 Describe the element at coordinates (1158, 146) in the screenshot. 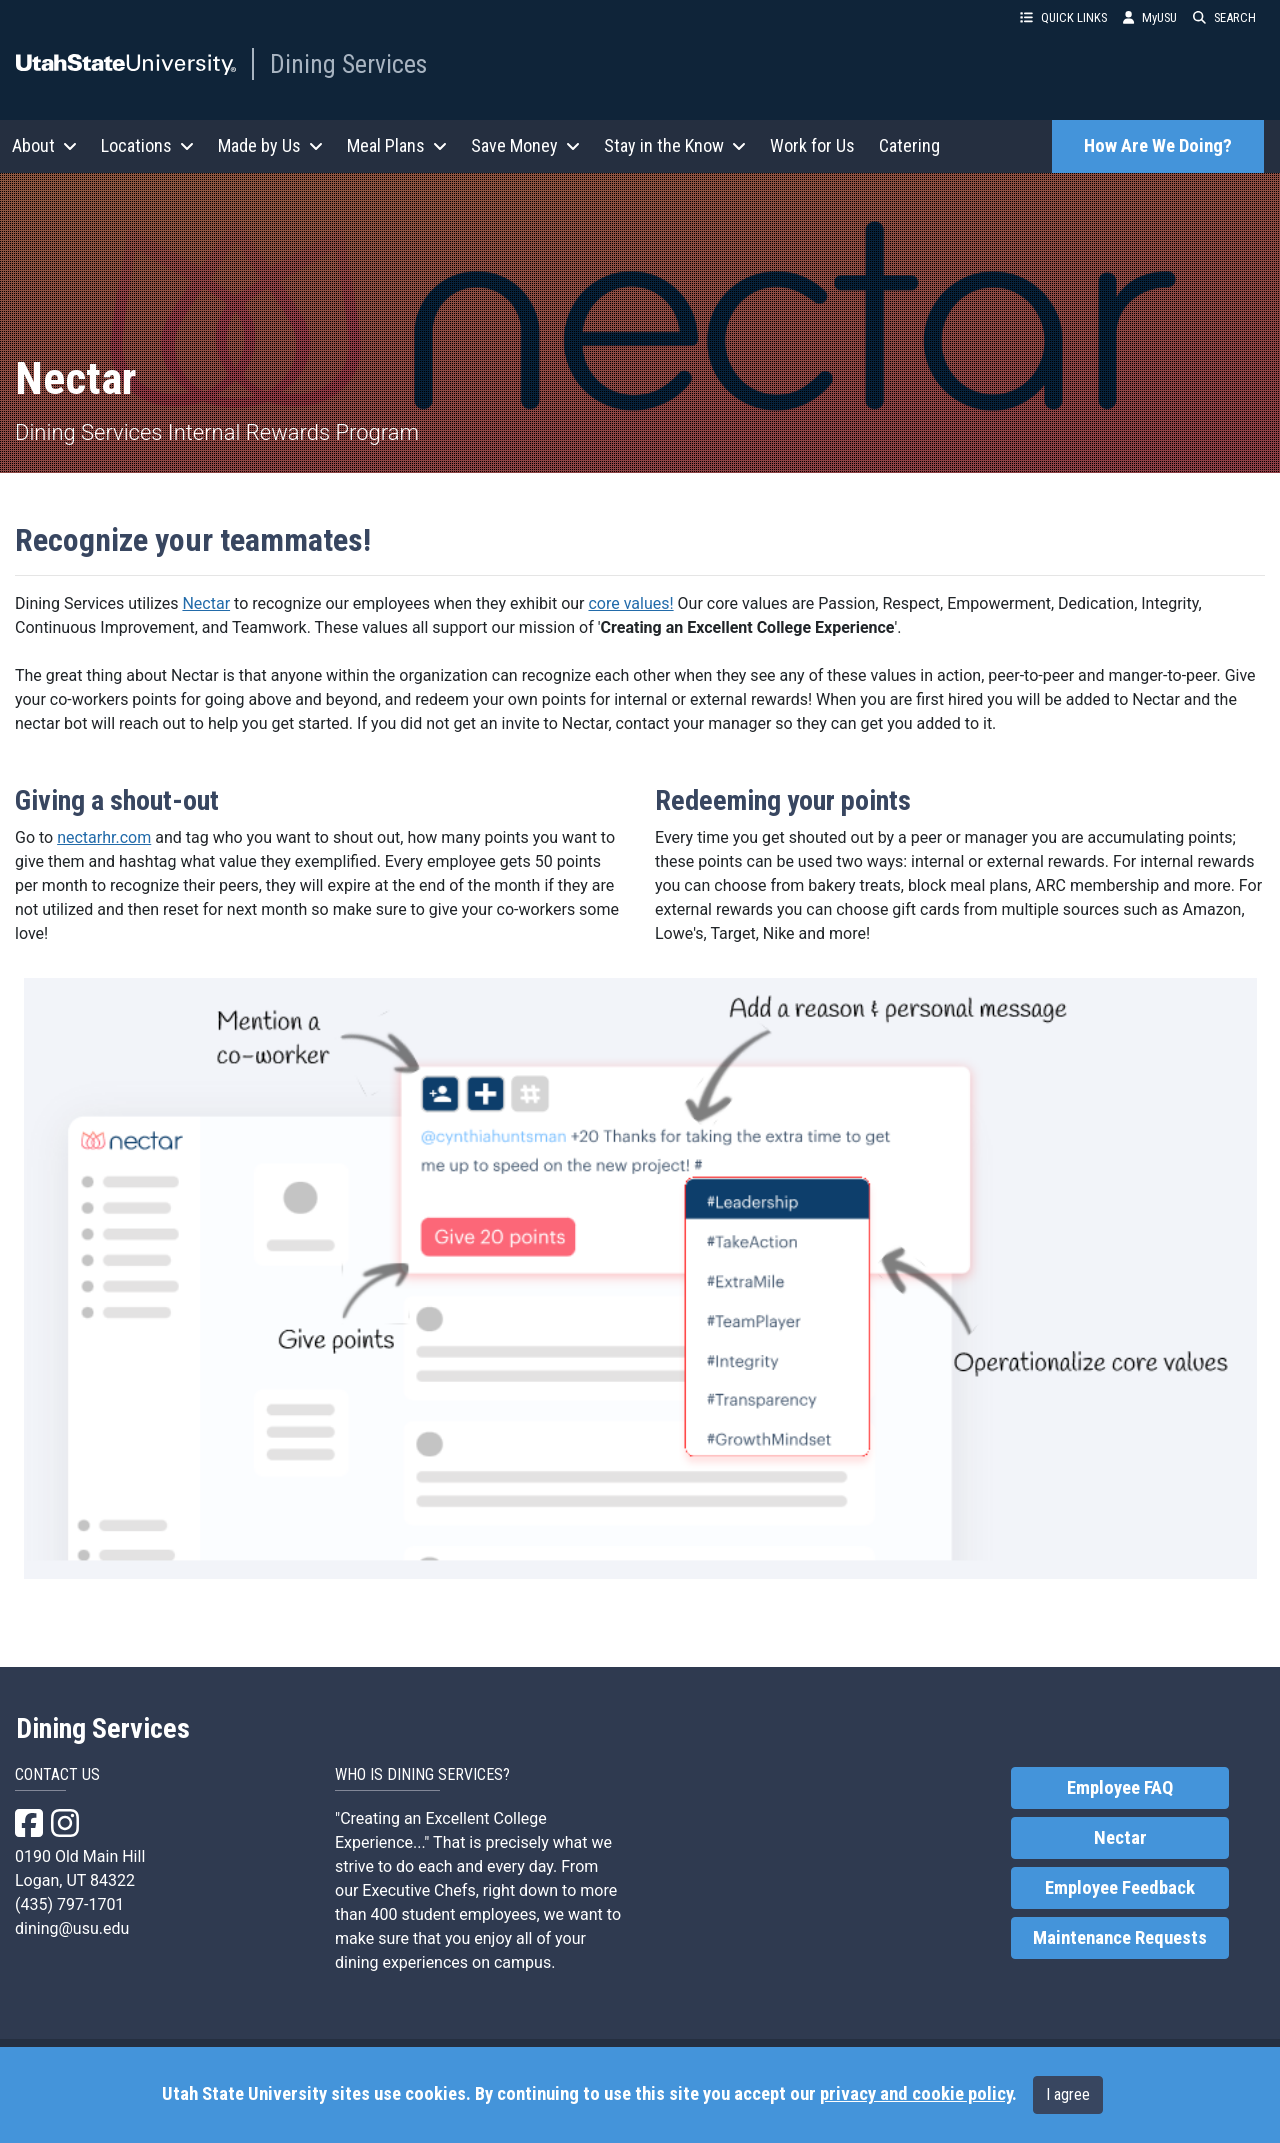

I see `How Are We Doing?` at that location.